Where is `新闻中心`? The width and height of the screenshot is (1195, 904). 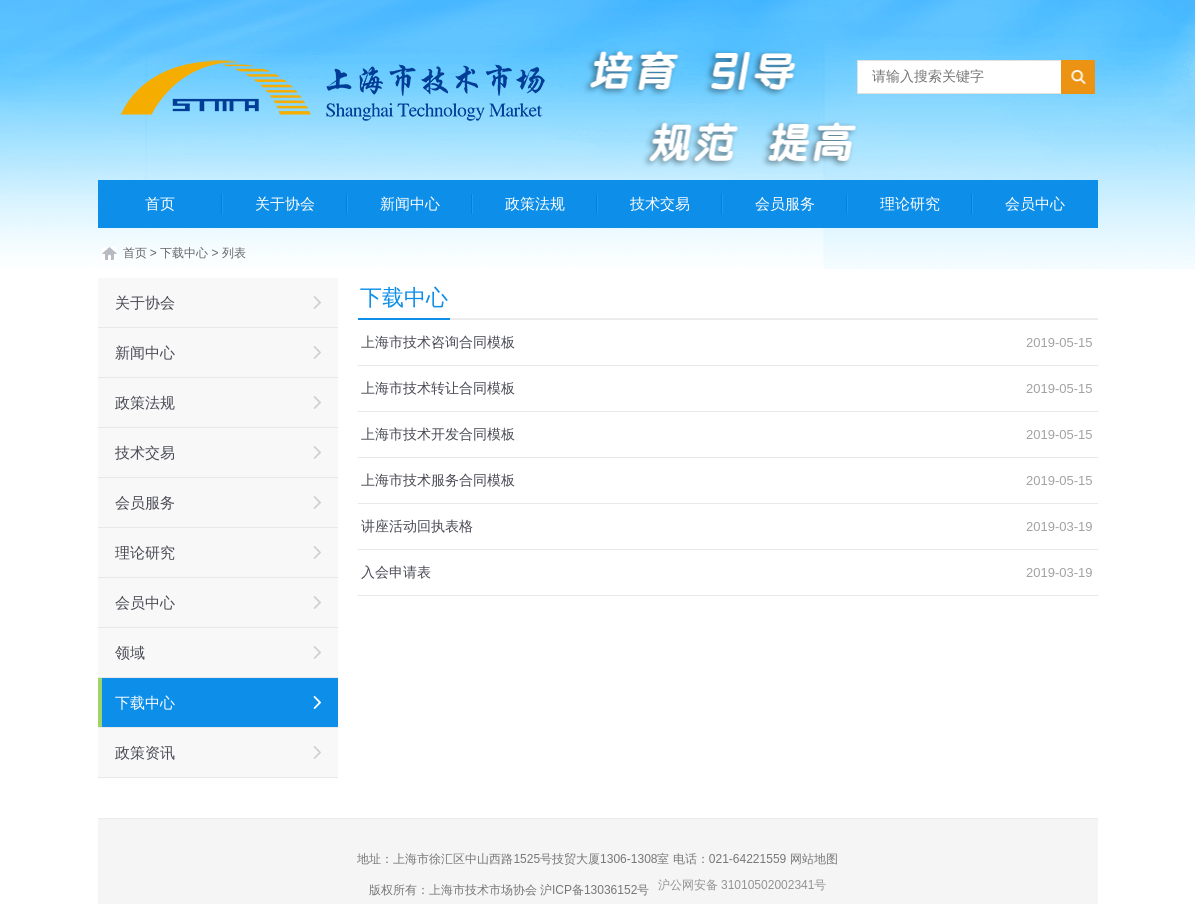 新闻中心 is located at coordinates (410, 203).